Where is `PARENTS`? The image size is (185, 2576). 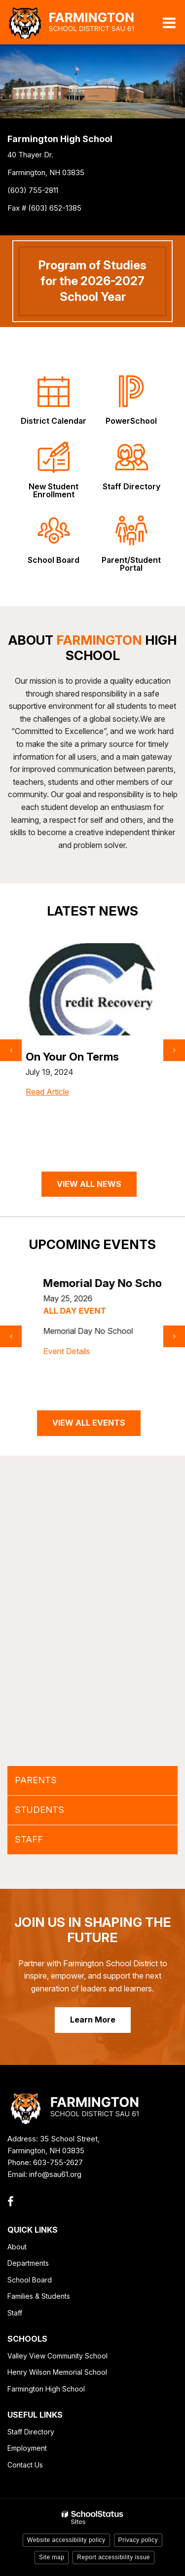 PARENTS is located at coordinates (36, 1780).